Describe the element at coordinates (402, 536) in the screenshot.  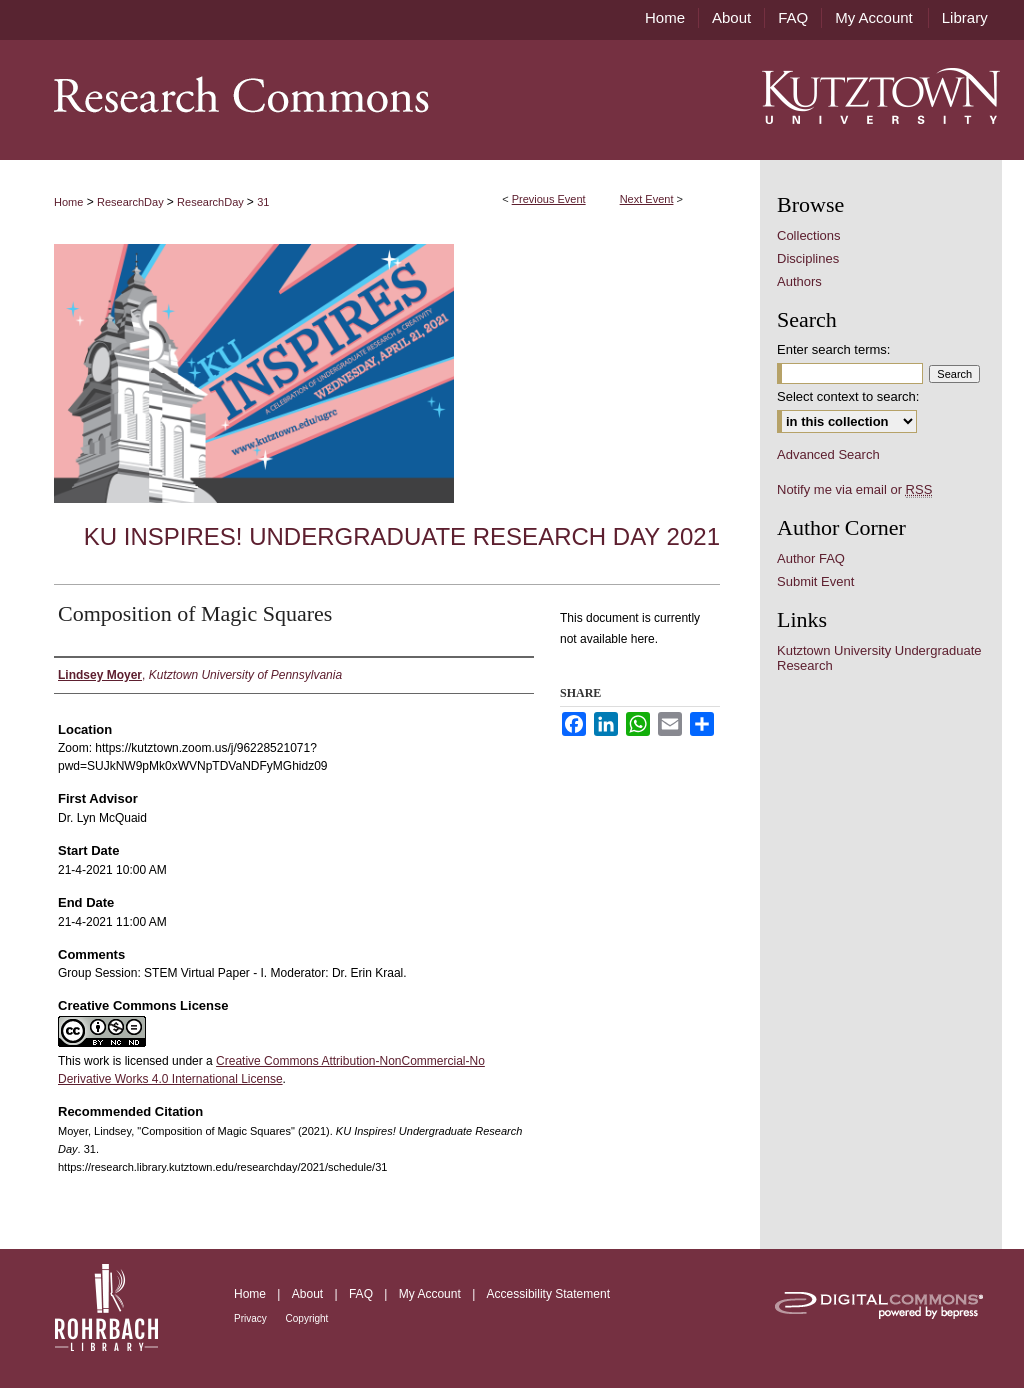
I see `KU Inspires! Undergraduate Research Day 2021` at that location.